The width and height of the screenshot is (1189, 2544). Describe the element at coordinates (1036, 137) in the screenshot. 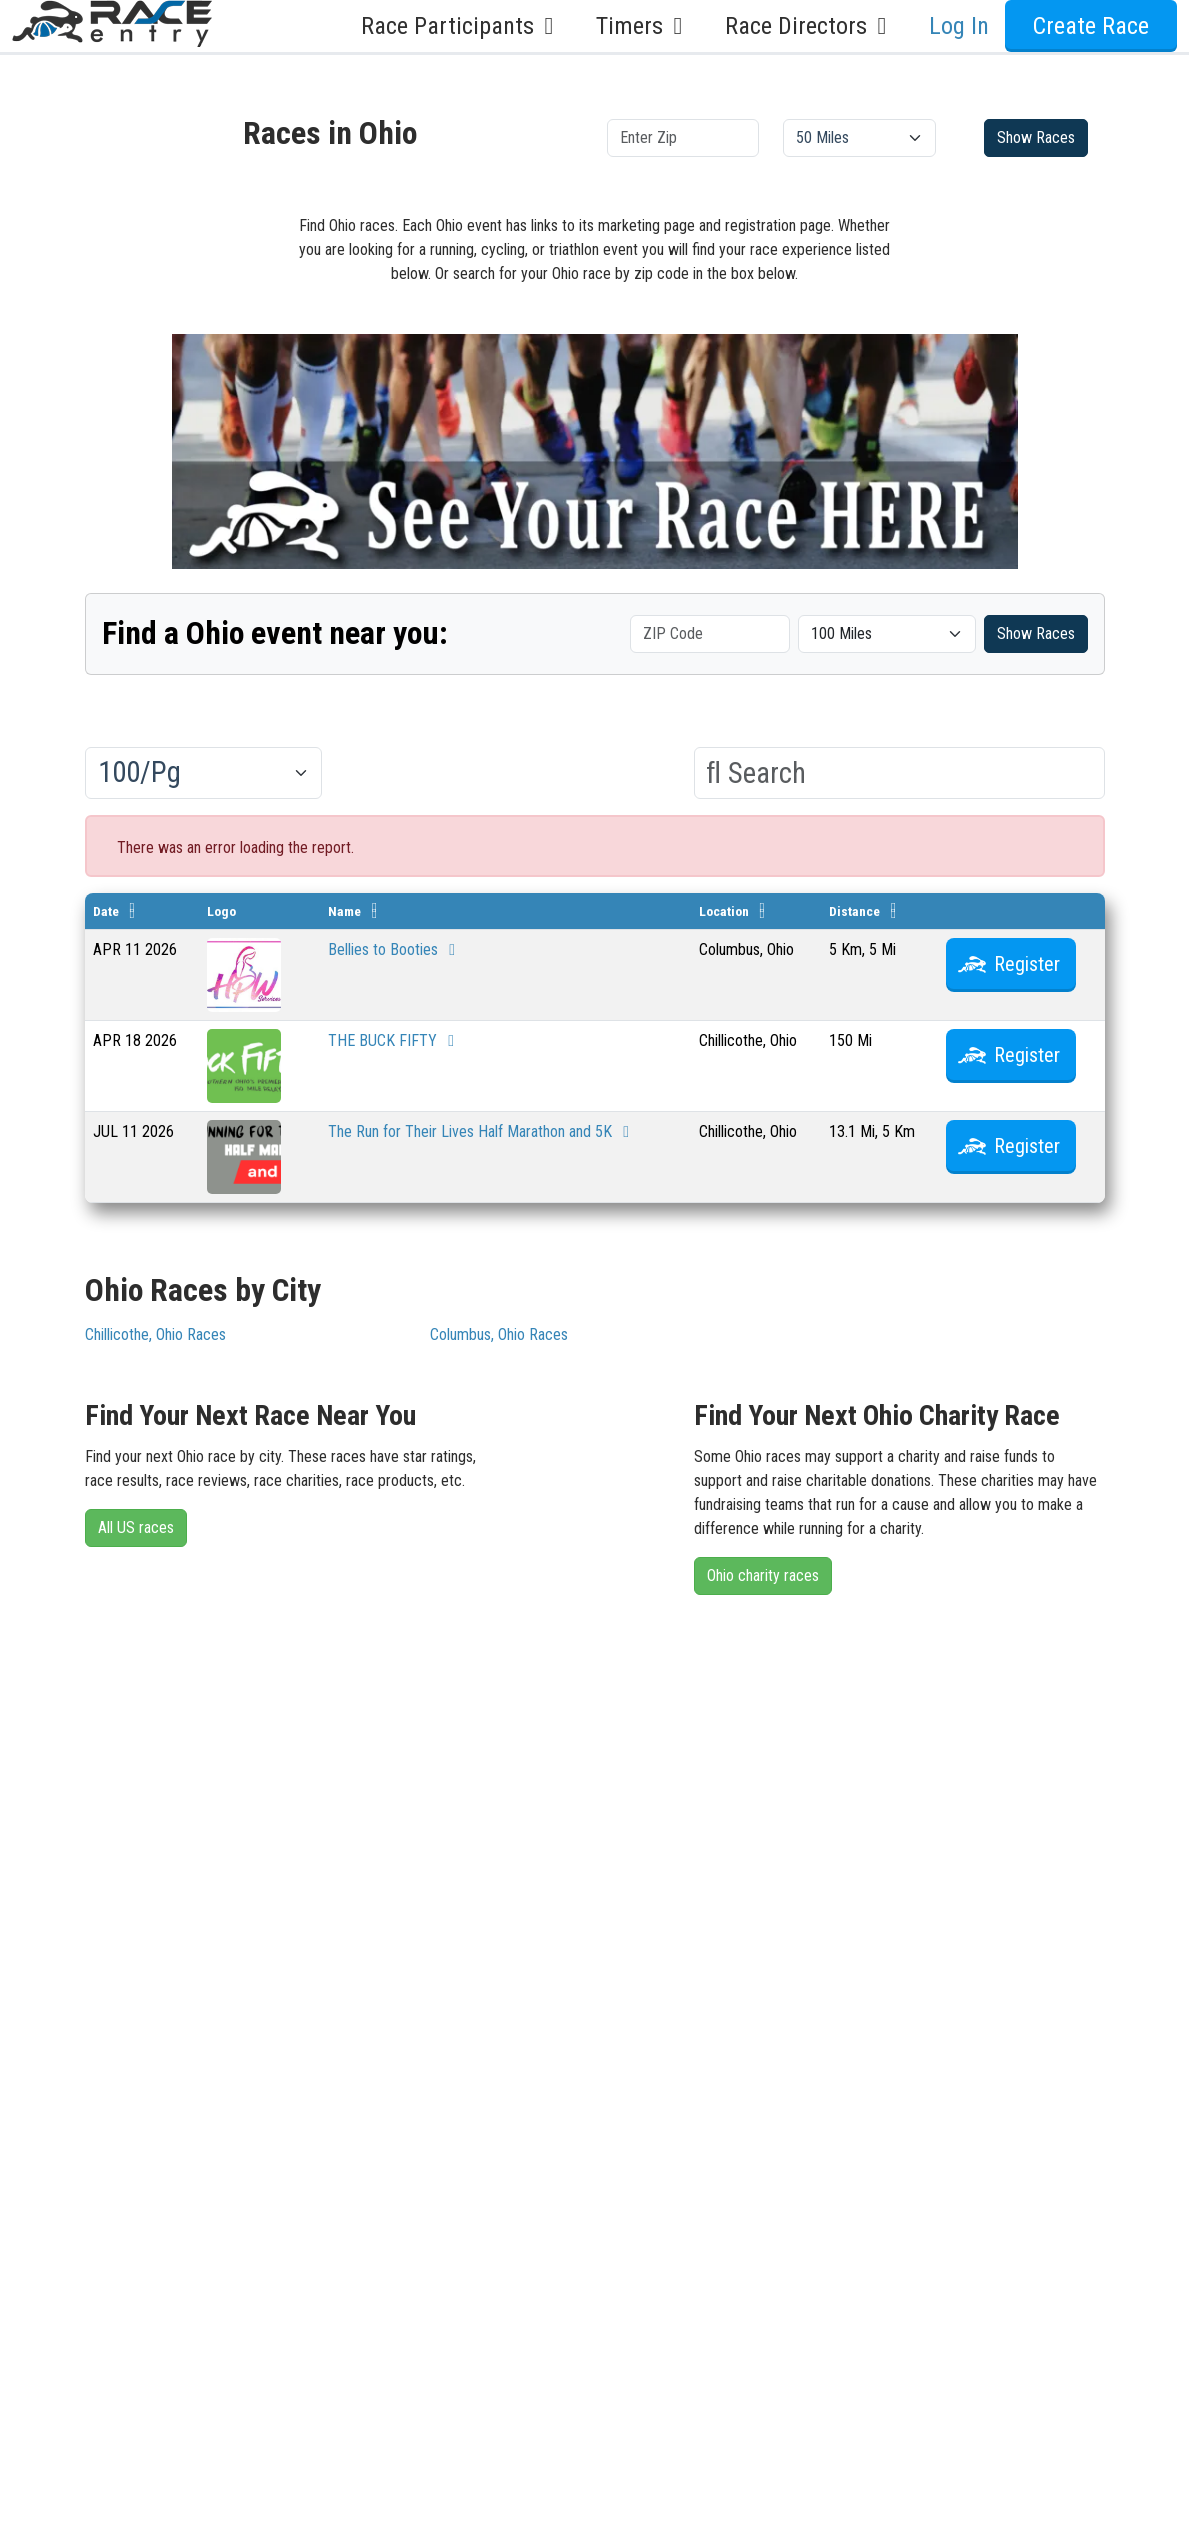

I see `Show Races` at that location.